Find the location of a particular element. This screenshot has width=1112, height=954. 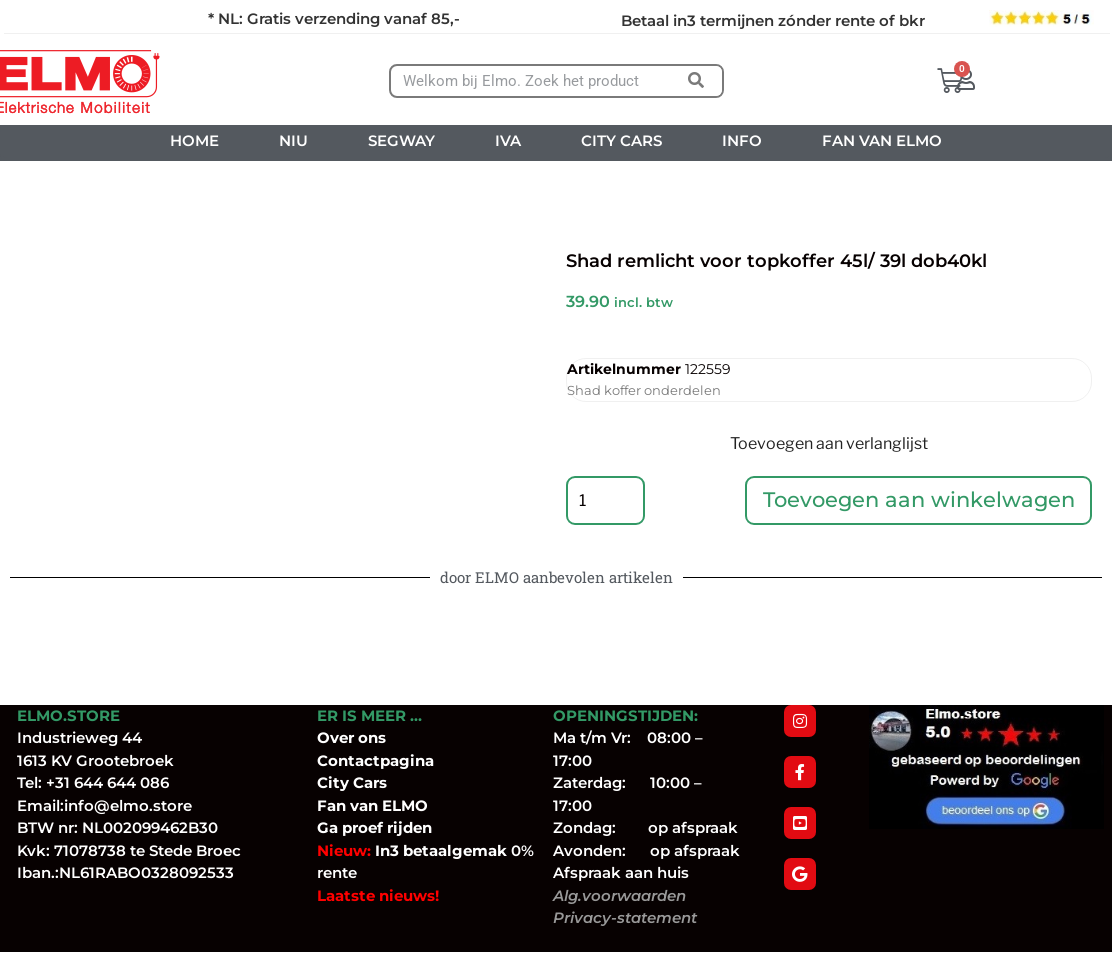

IVA is located at coordinates (508, 140).